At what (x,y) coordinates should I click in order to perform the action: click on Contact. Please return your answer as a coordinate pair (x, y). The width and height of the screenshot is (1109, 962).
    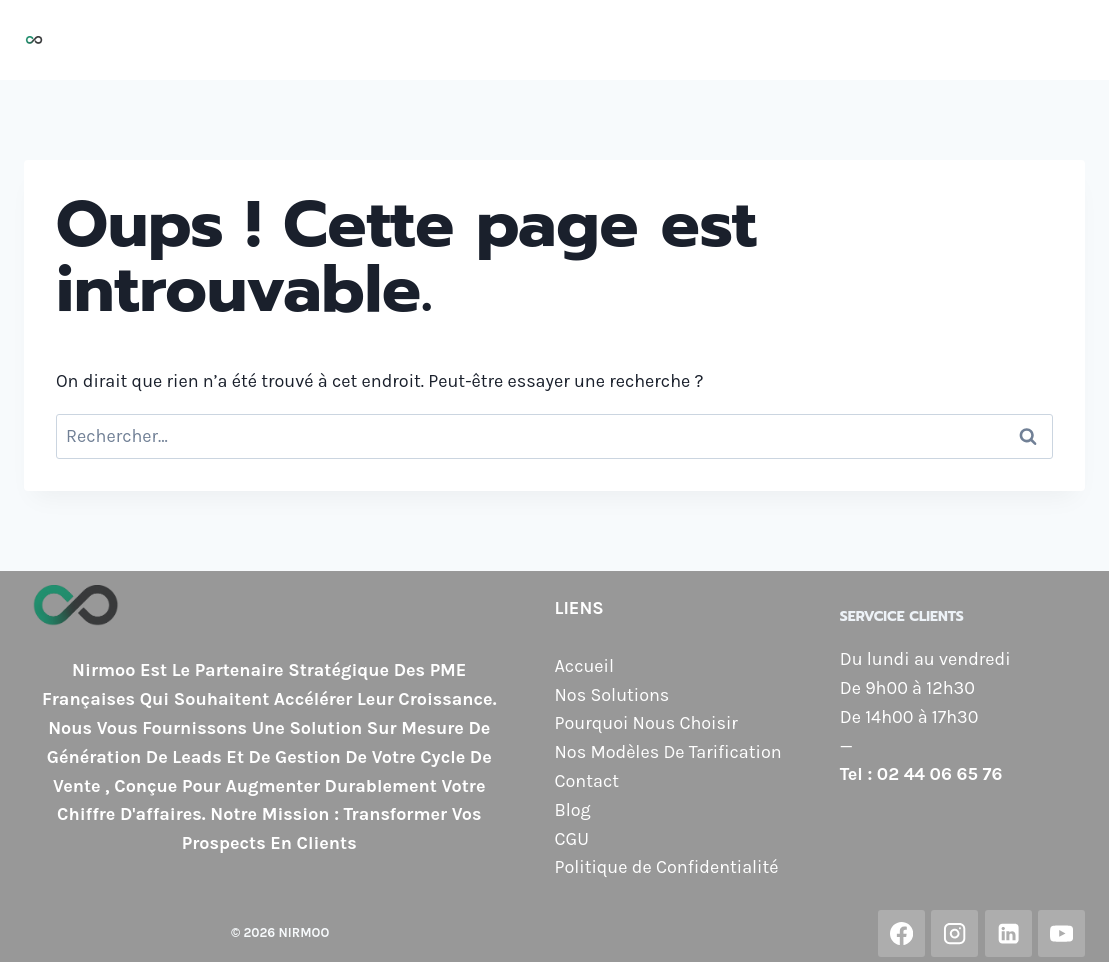
    Looking at the image, I should click on (980, 40).